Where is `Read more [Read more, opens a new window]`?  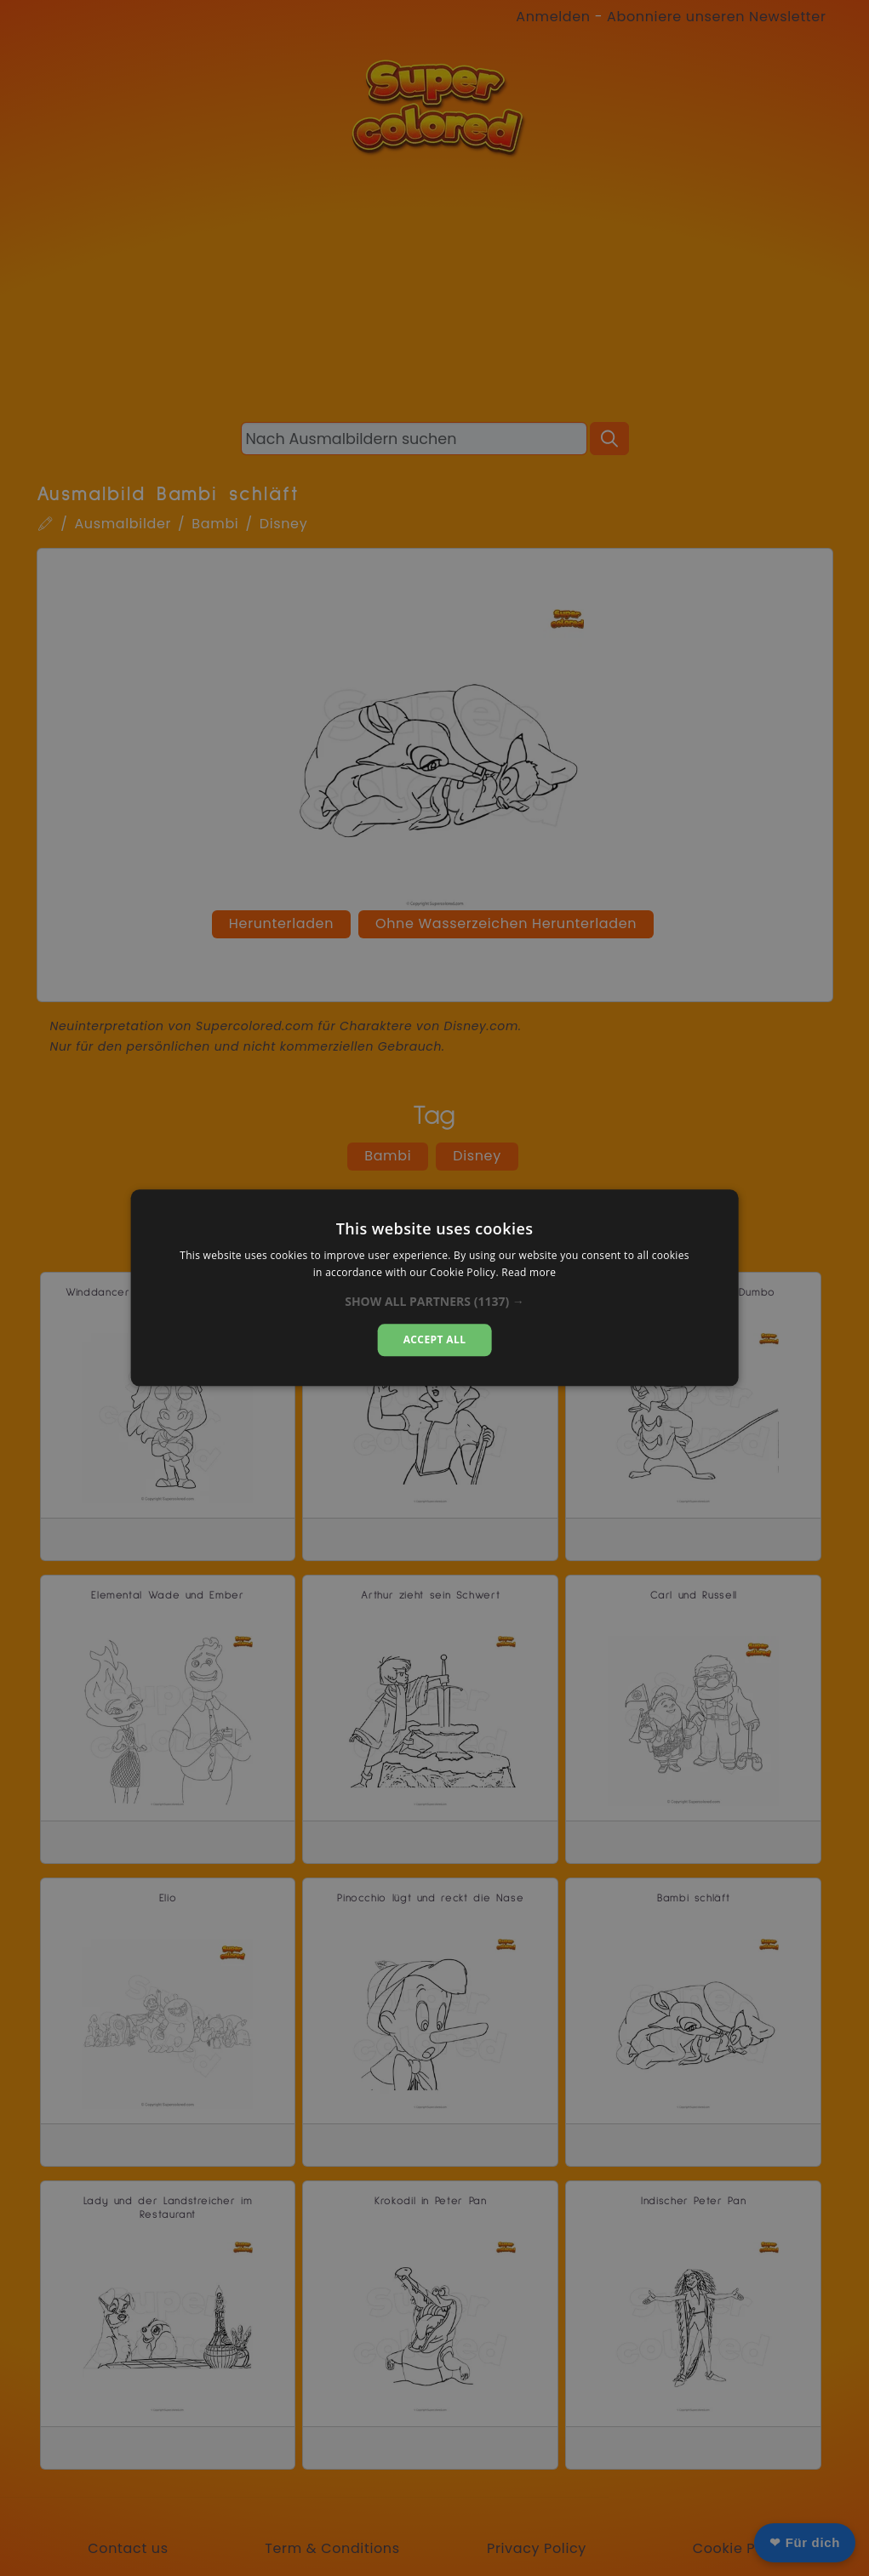
Read more [Read more, opens a new window] is located at coordinates (528, 1273).